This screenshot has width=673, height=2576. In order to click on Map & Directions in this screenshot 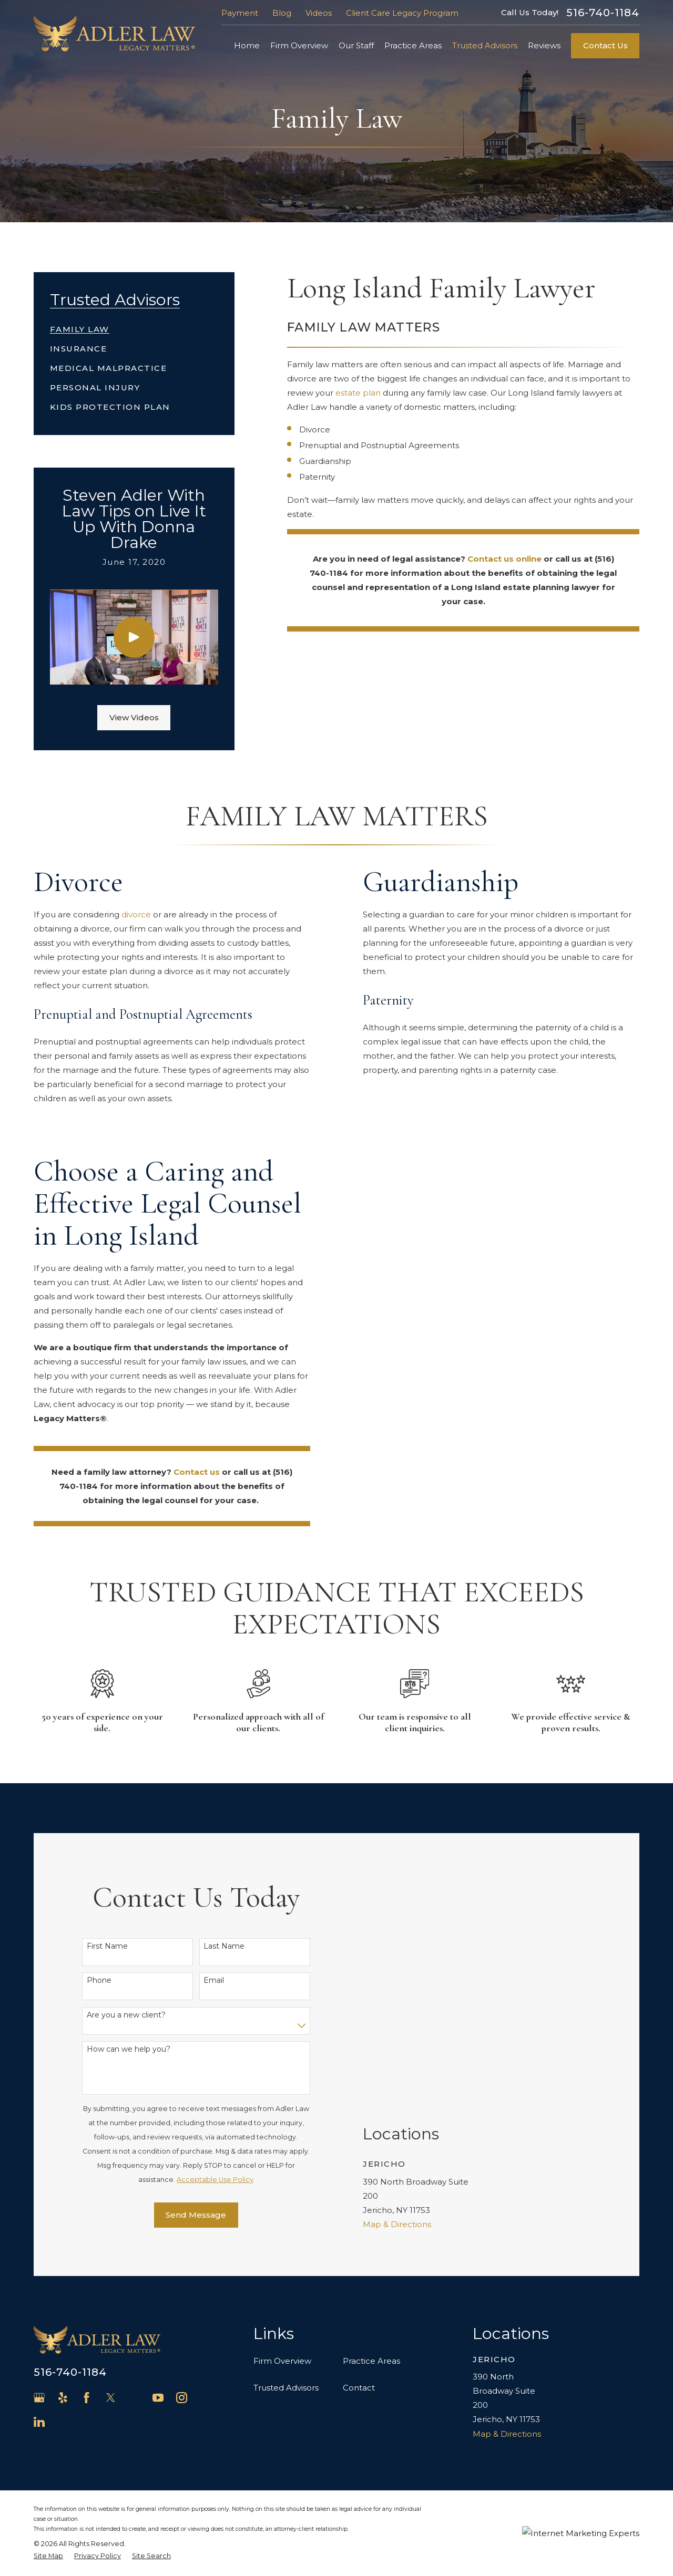, I will do `click(397, 2107)`.